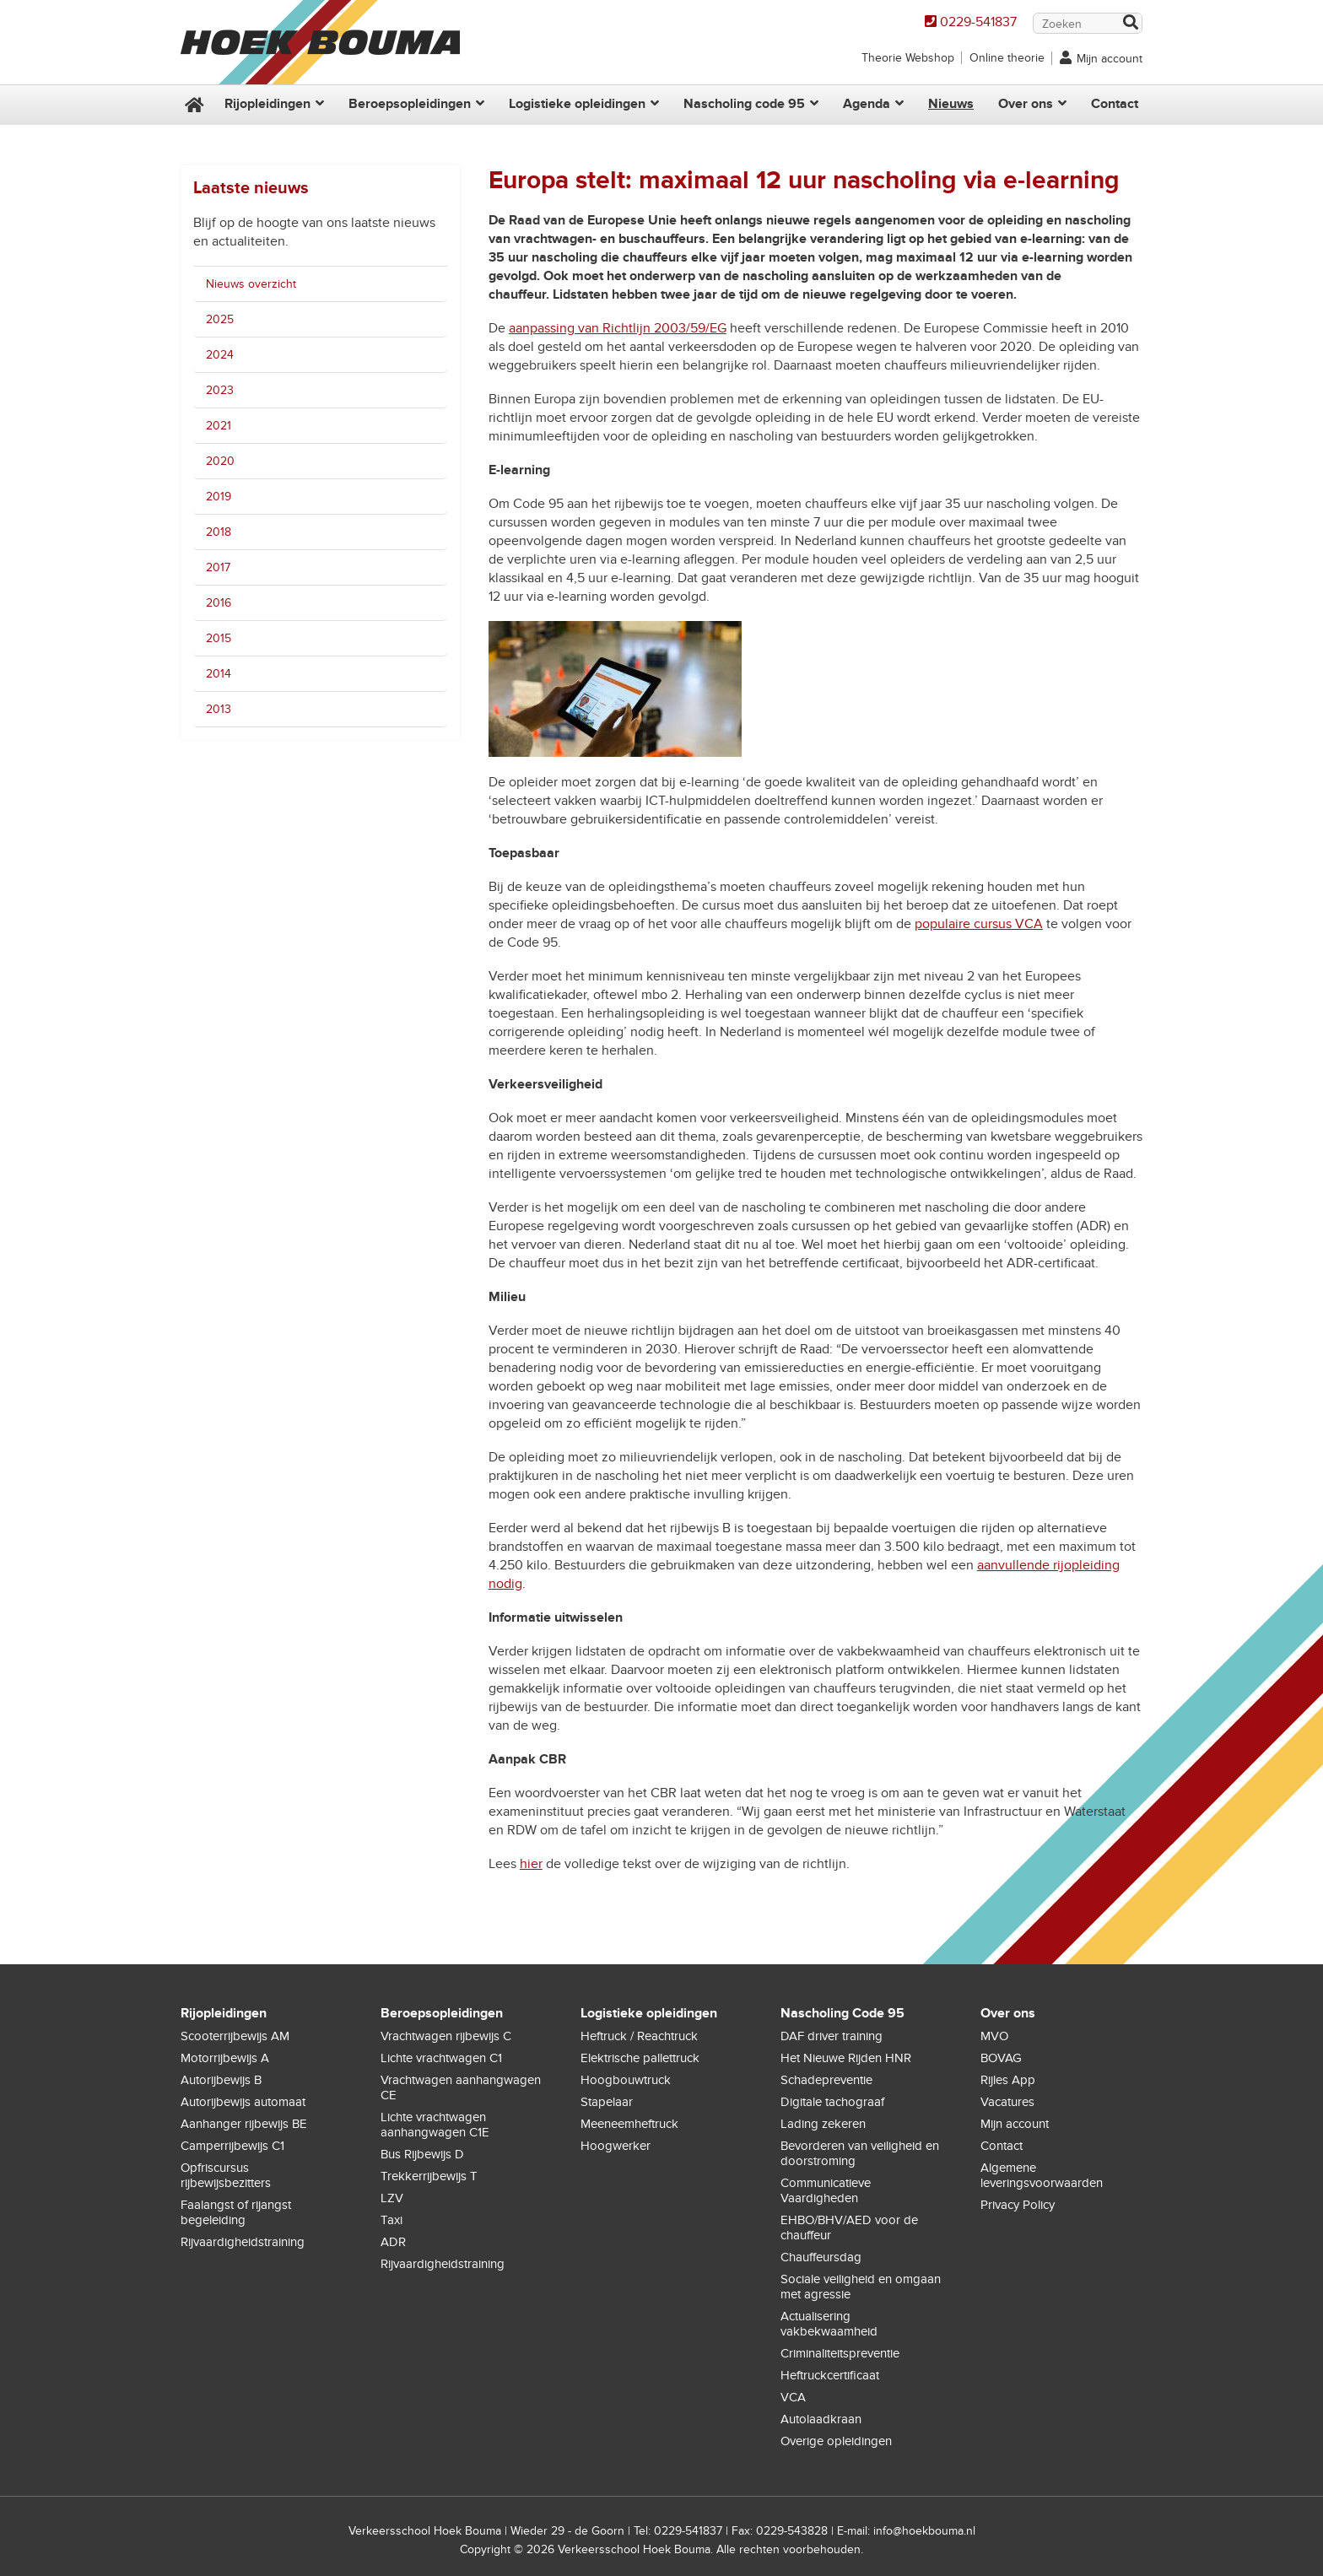 This screenshot has height=2576, width=1323. I want to click on hier, so click(531, 1863).